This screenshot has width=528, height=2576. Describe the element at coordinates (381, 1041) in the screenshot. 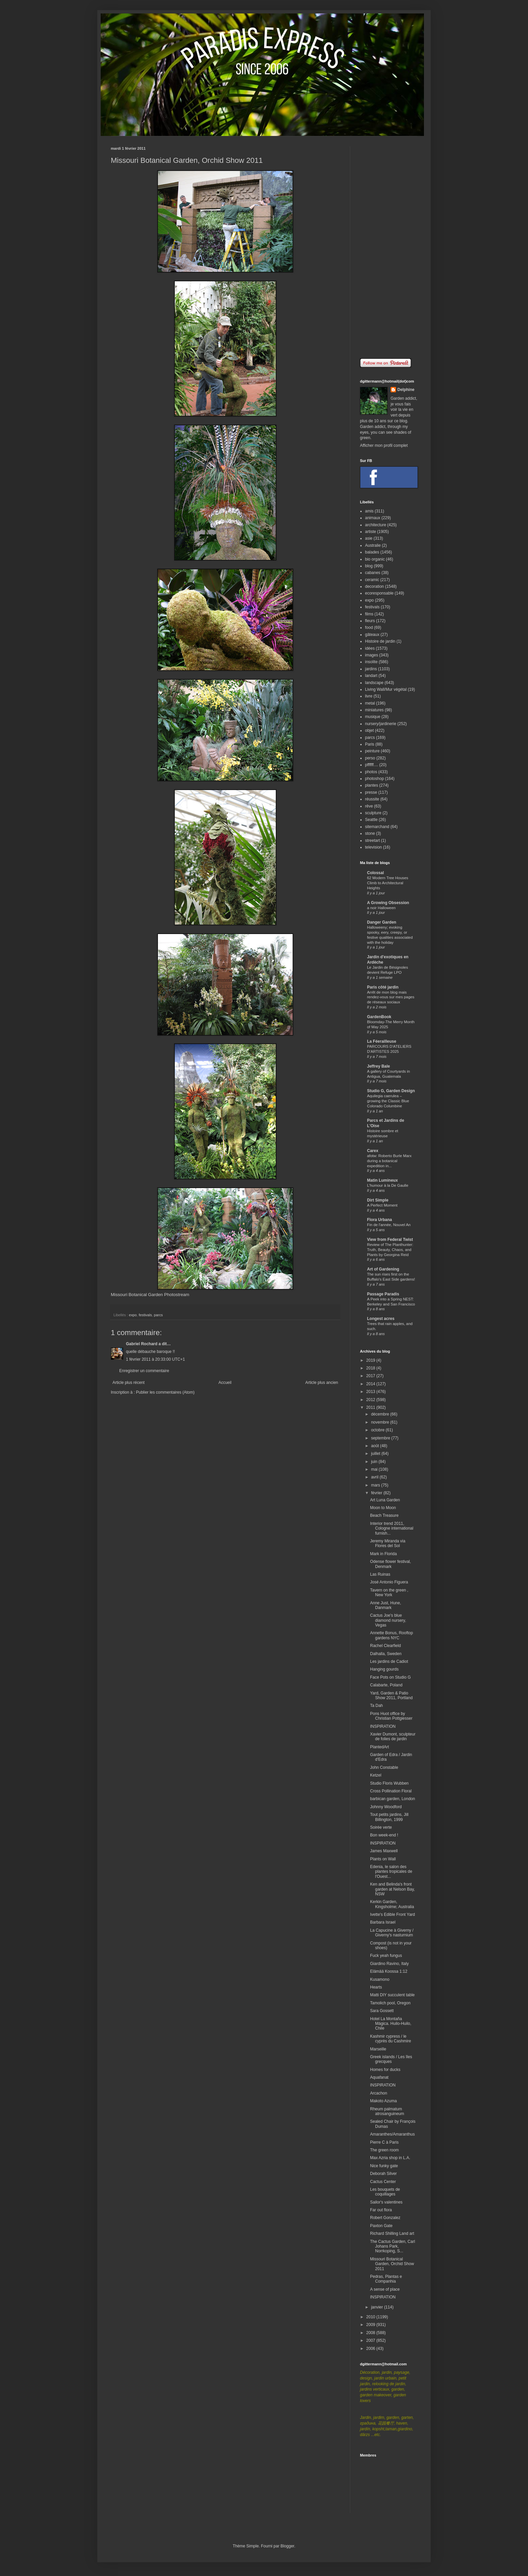

I see `La Féerailleuse` at that location.